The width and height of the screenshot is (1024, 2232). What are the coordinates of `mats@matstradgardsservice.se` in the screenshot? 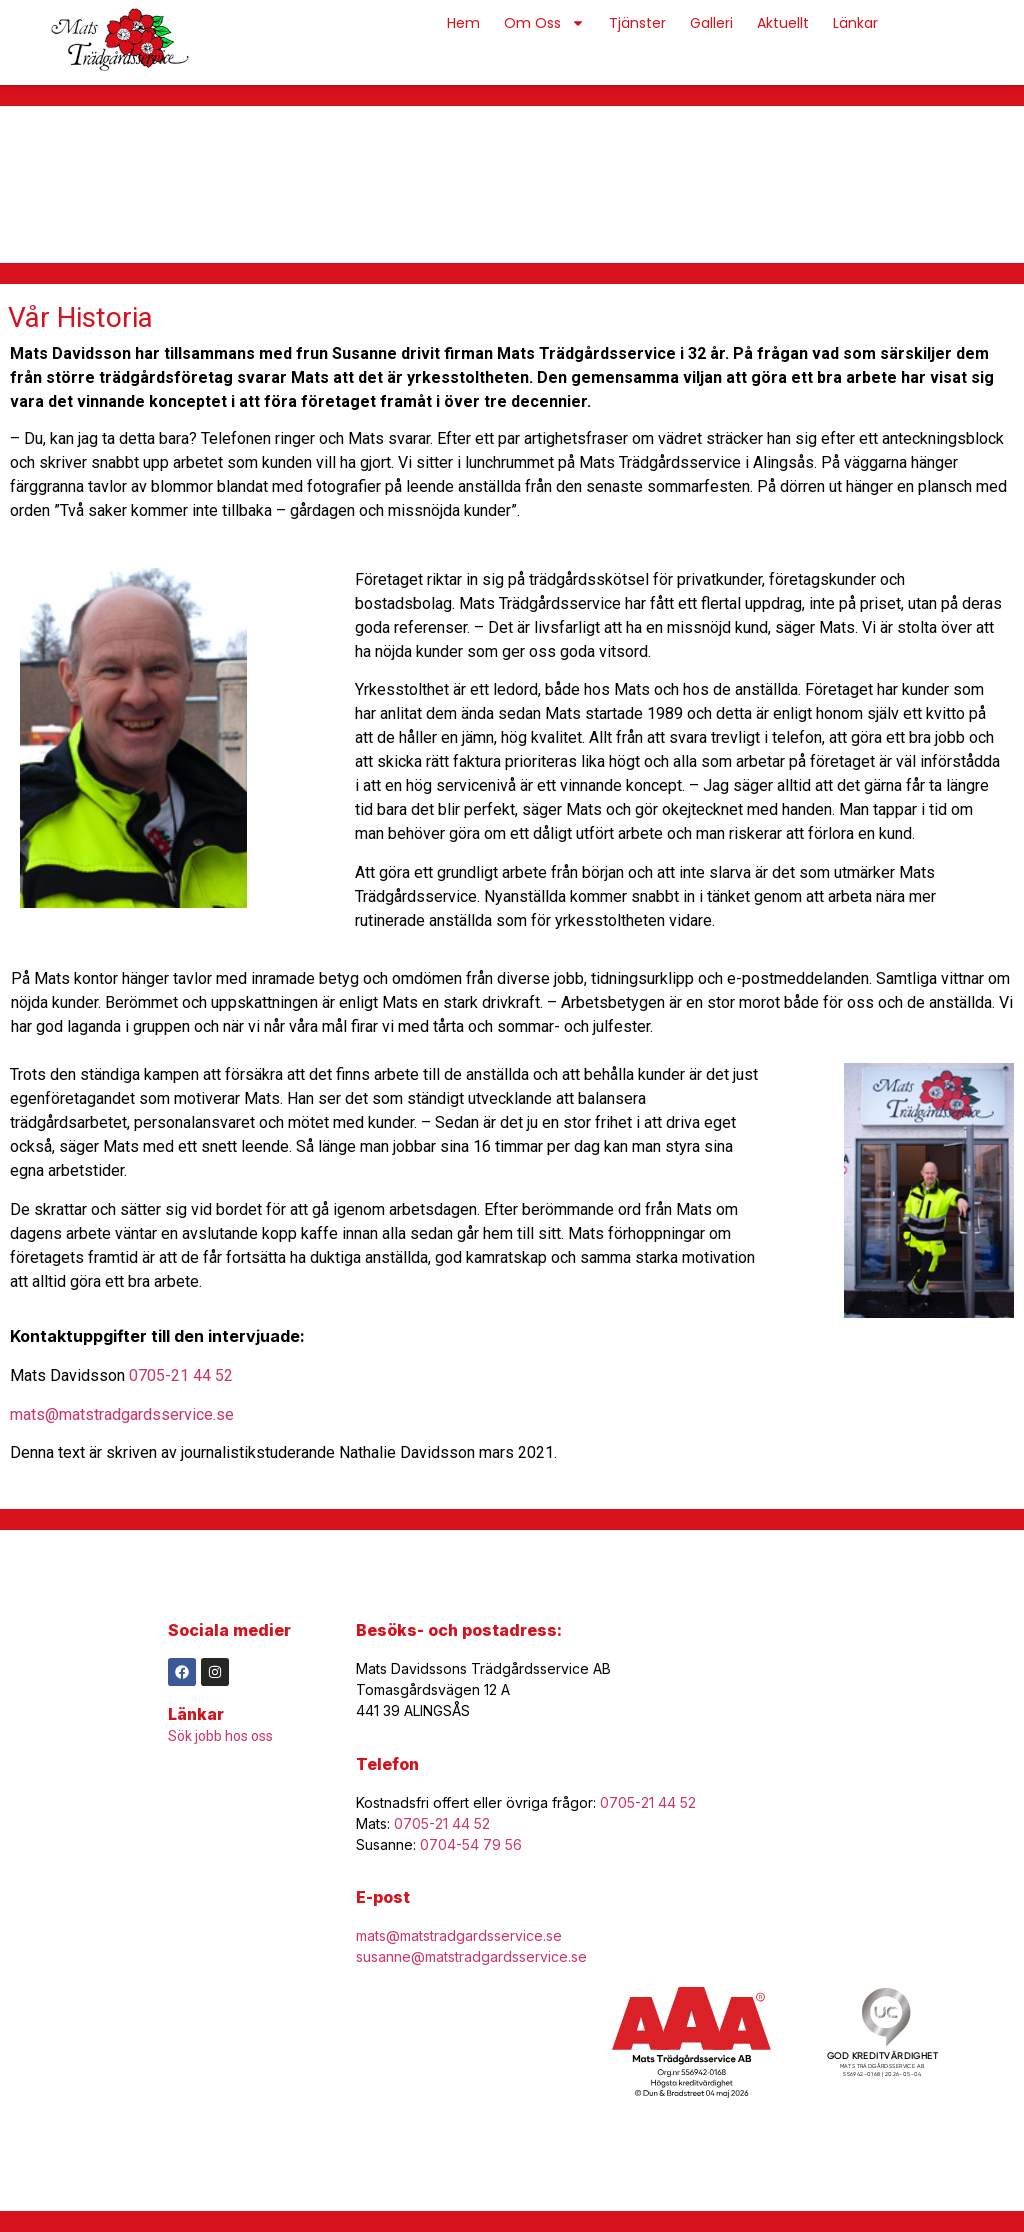 It's located at (122, 1414).